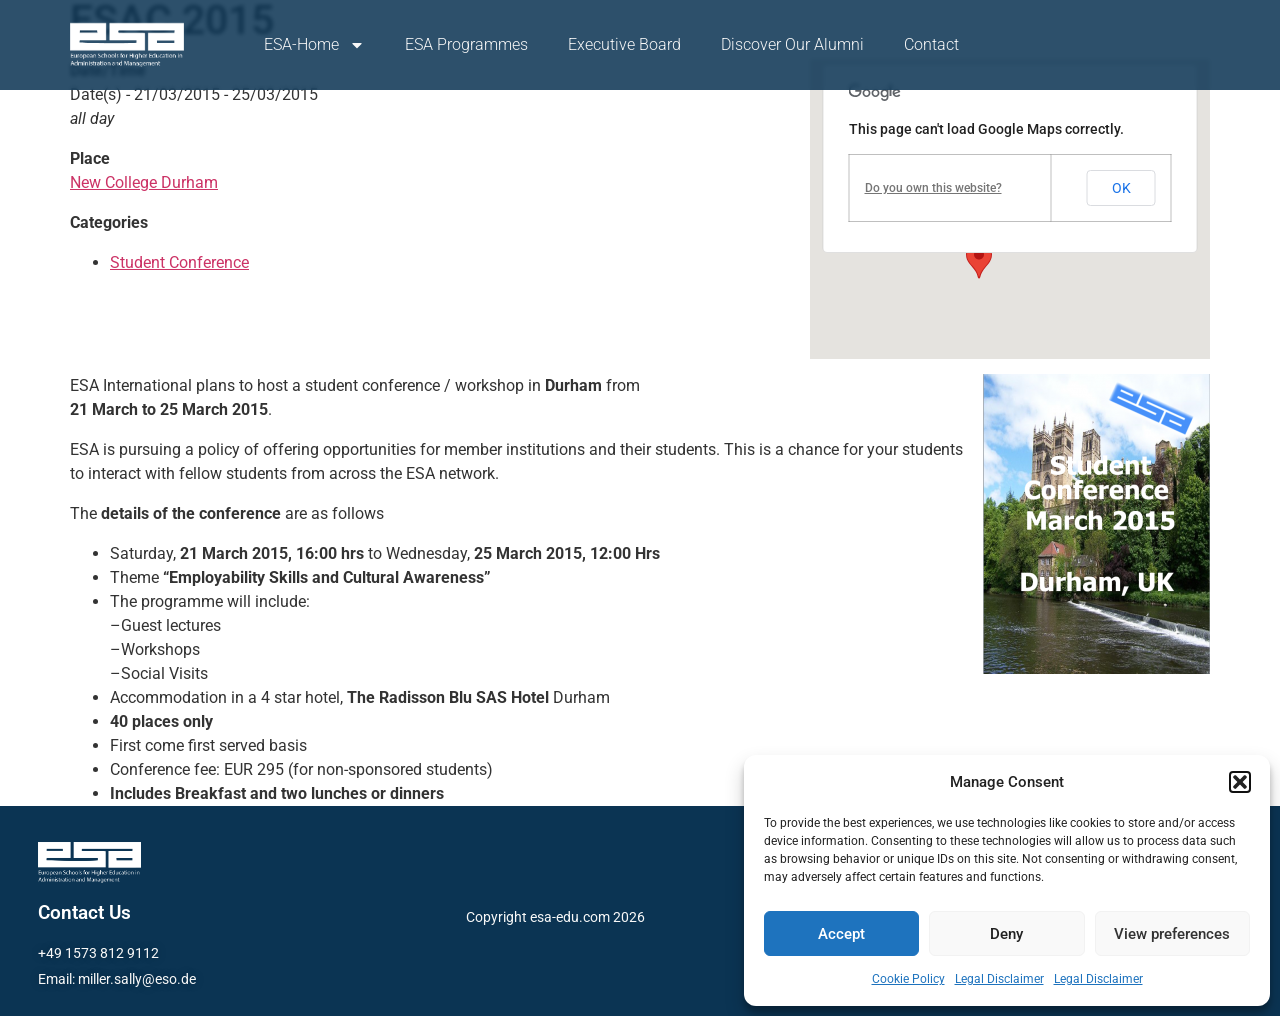  Describe the element at coordinates (1240, 782) in the screenshot. I see `[button]` at that location.